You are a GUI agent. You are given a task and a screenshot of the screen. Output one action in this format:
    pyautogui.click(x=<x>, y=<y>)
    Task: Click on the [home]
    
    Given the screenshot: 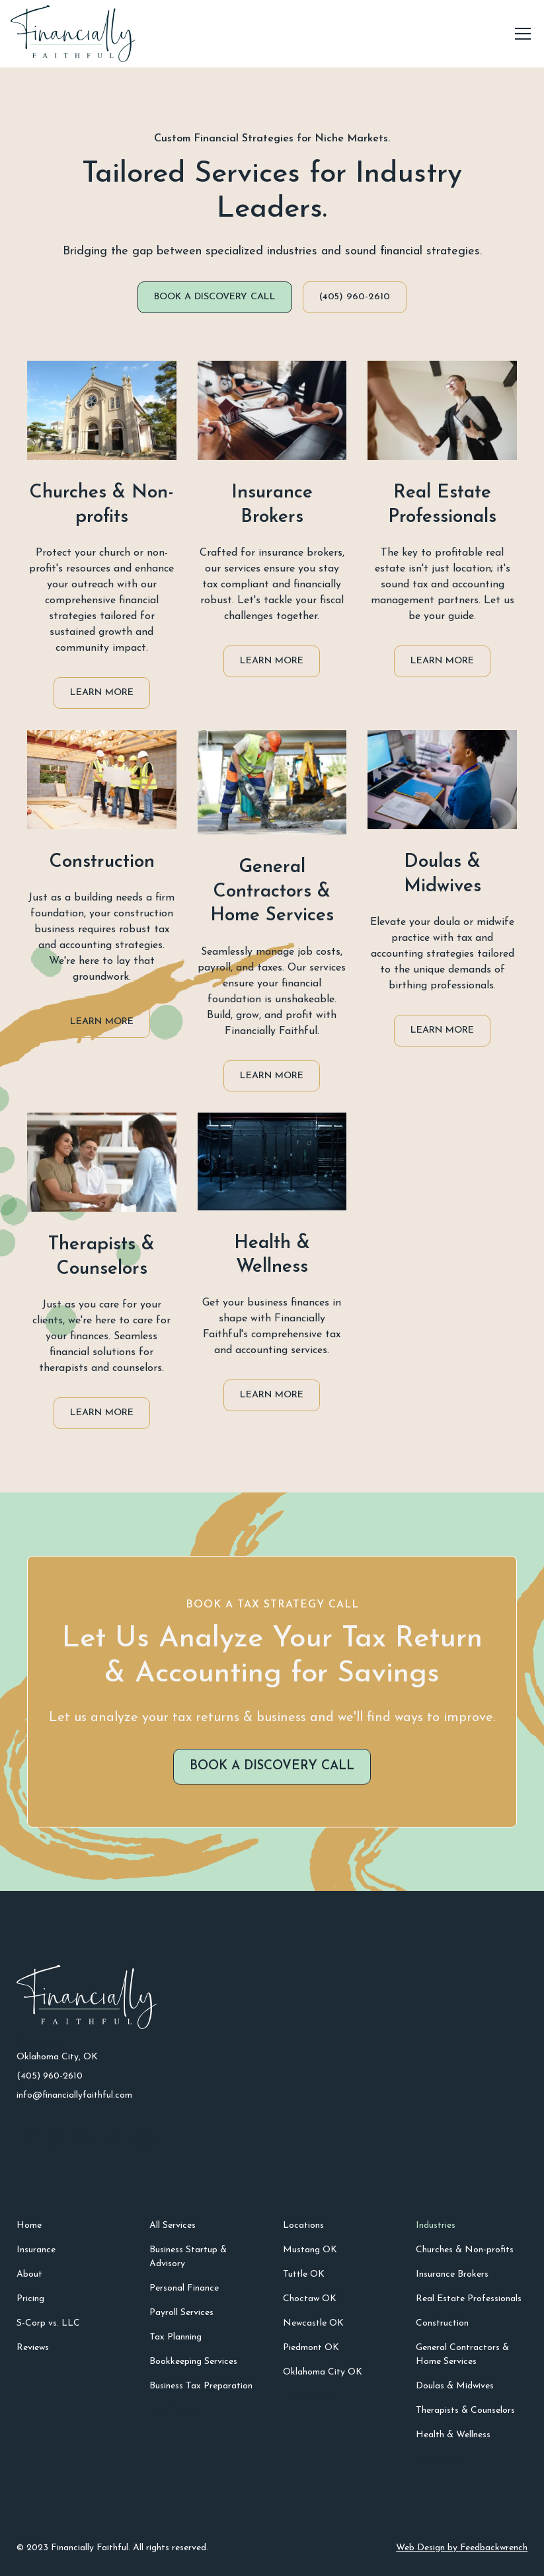 What is the action you would take?
    pyautogui.click(x=73, y=33)
    